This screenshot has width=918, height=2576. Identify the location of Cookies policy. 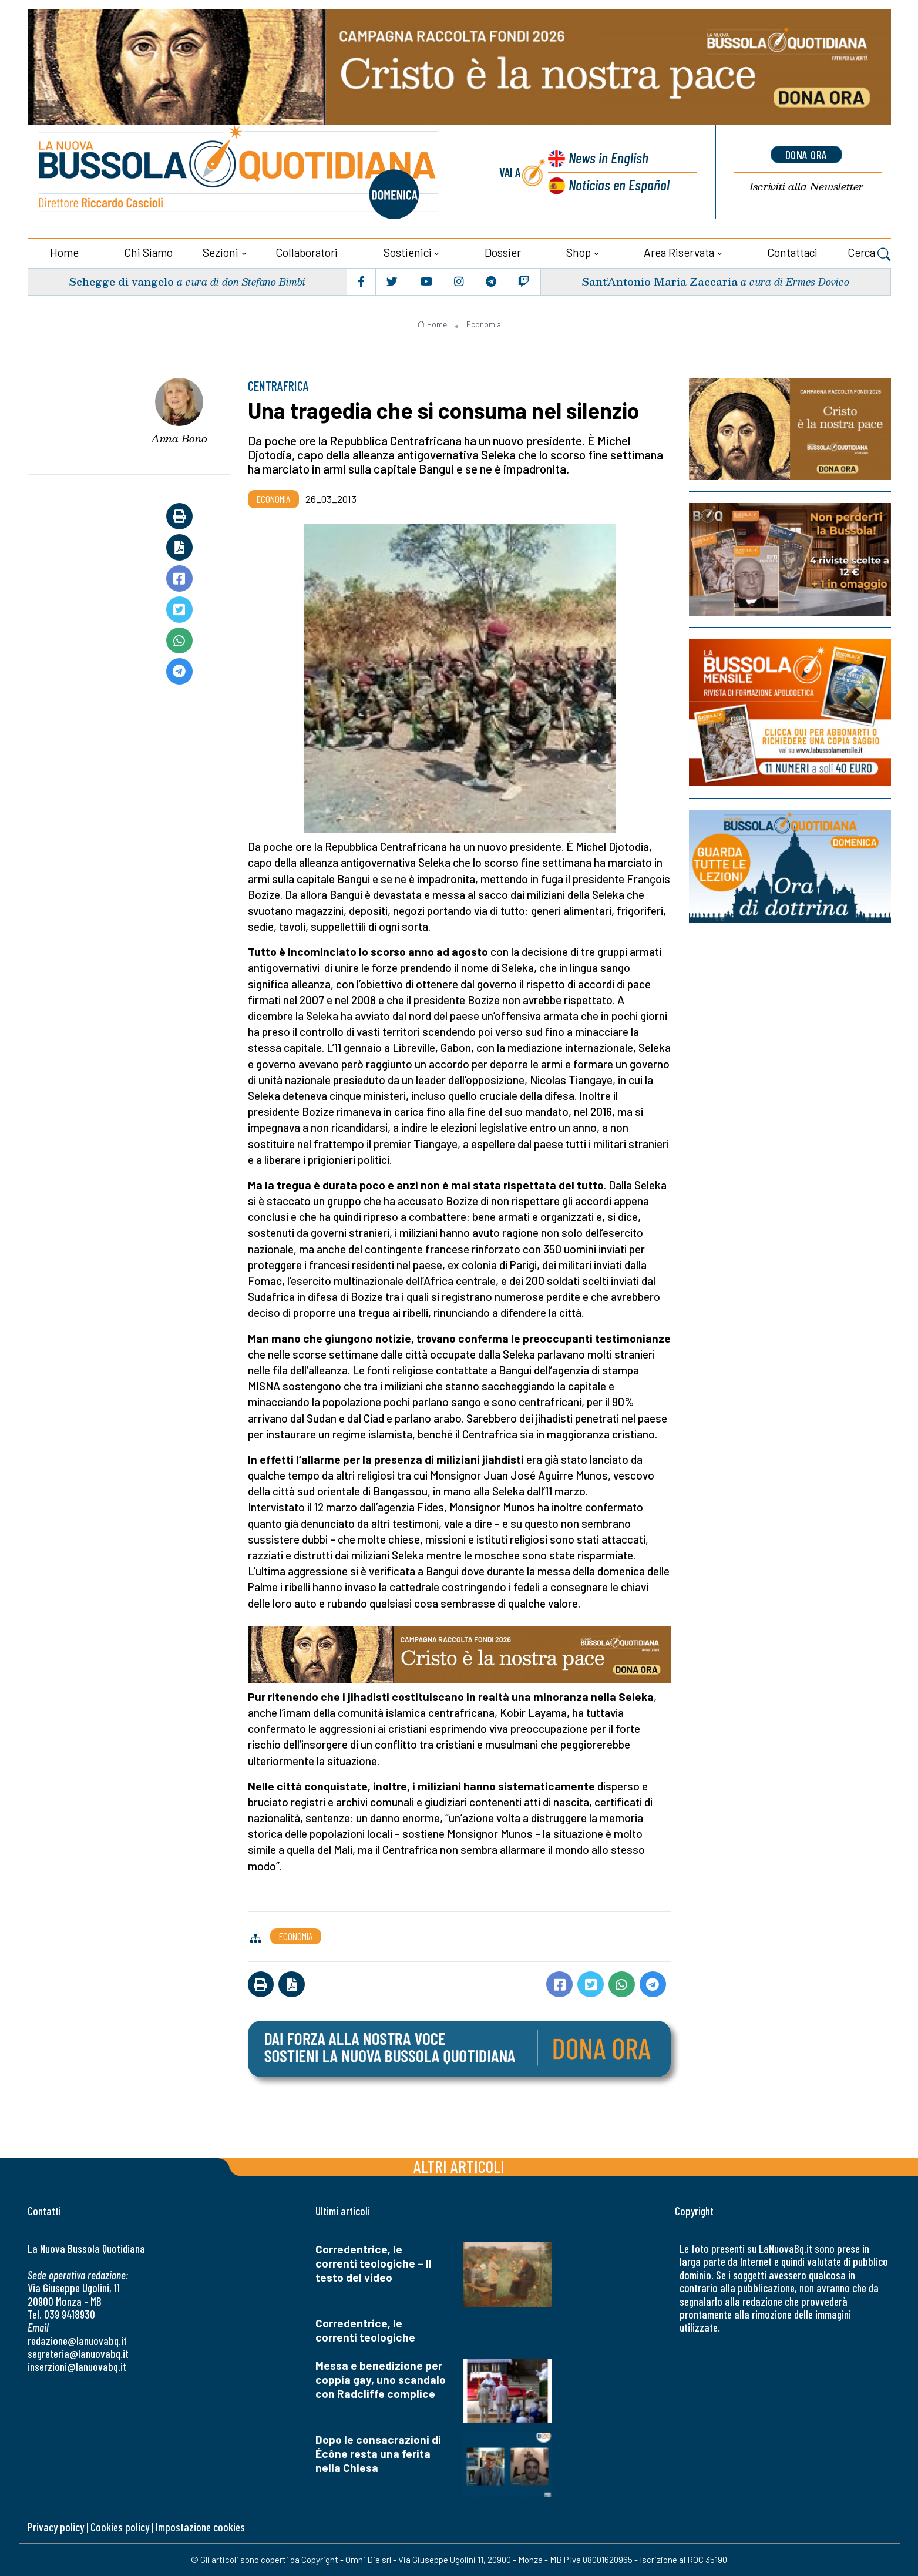
(119, 2527).